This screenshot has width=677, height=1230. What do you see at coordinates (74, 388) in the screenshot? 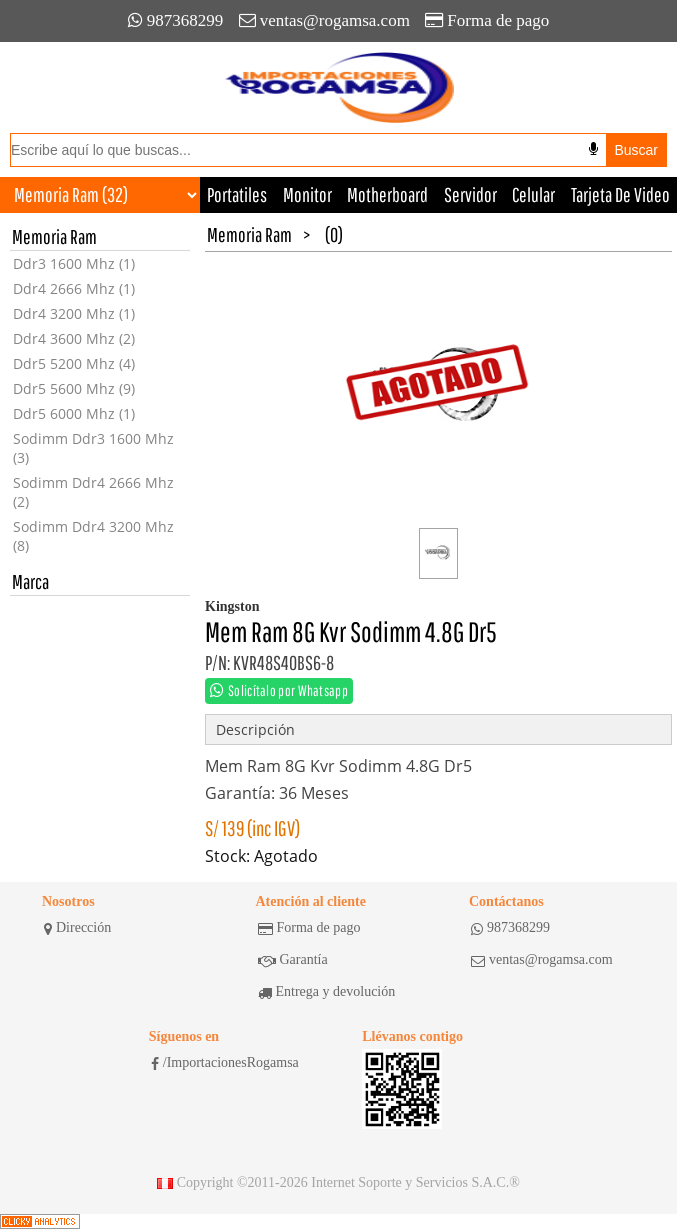
I see `Ddr5 5600 Mhz (9)` at bounding box center [74, 388].